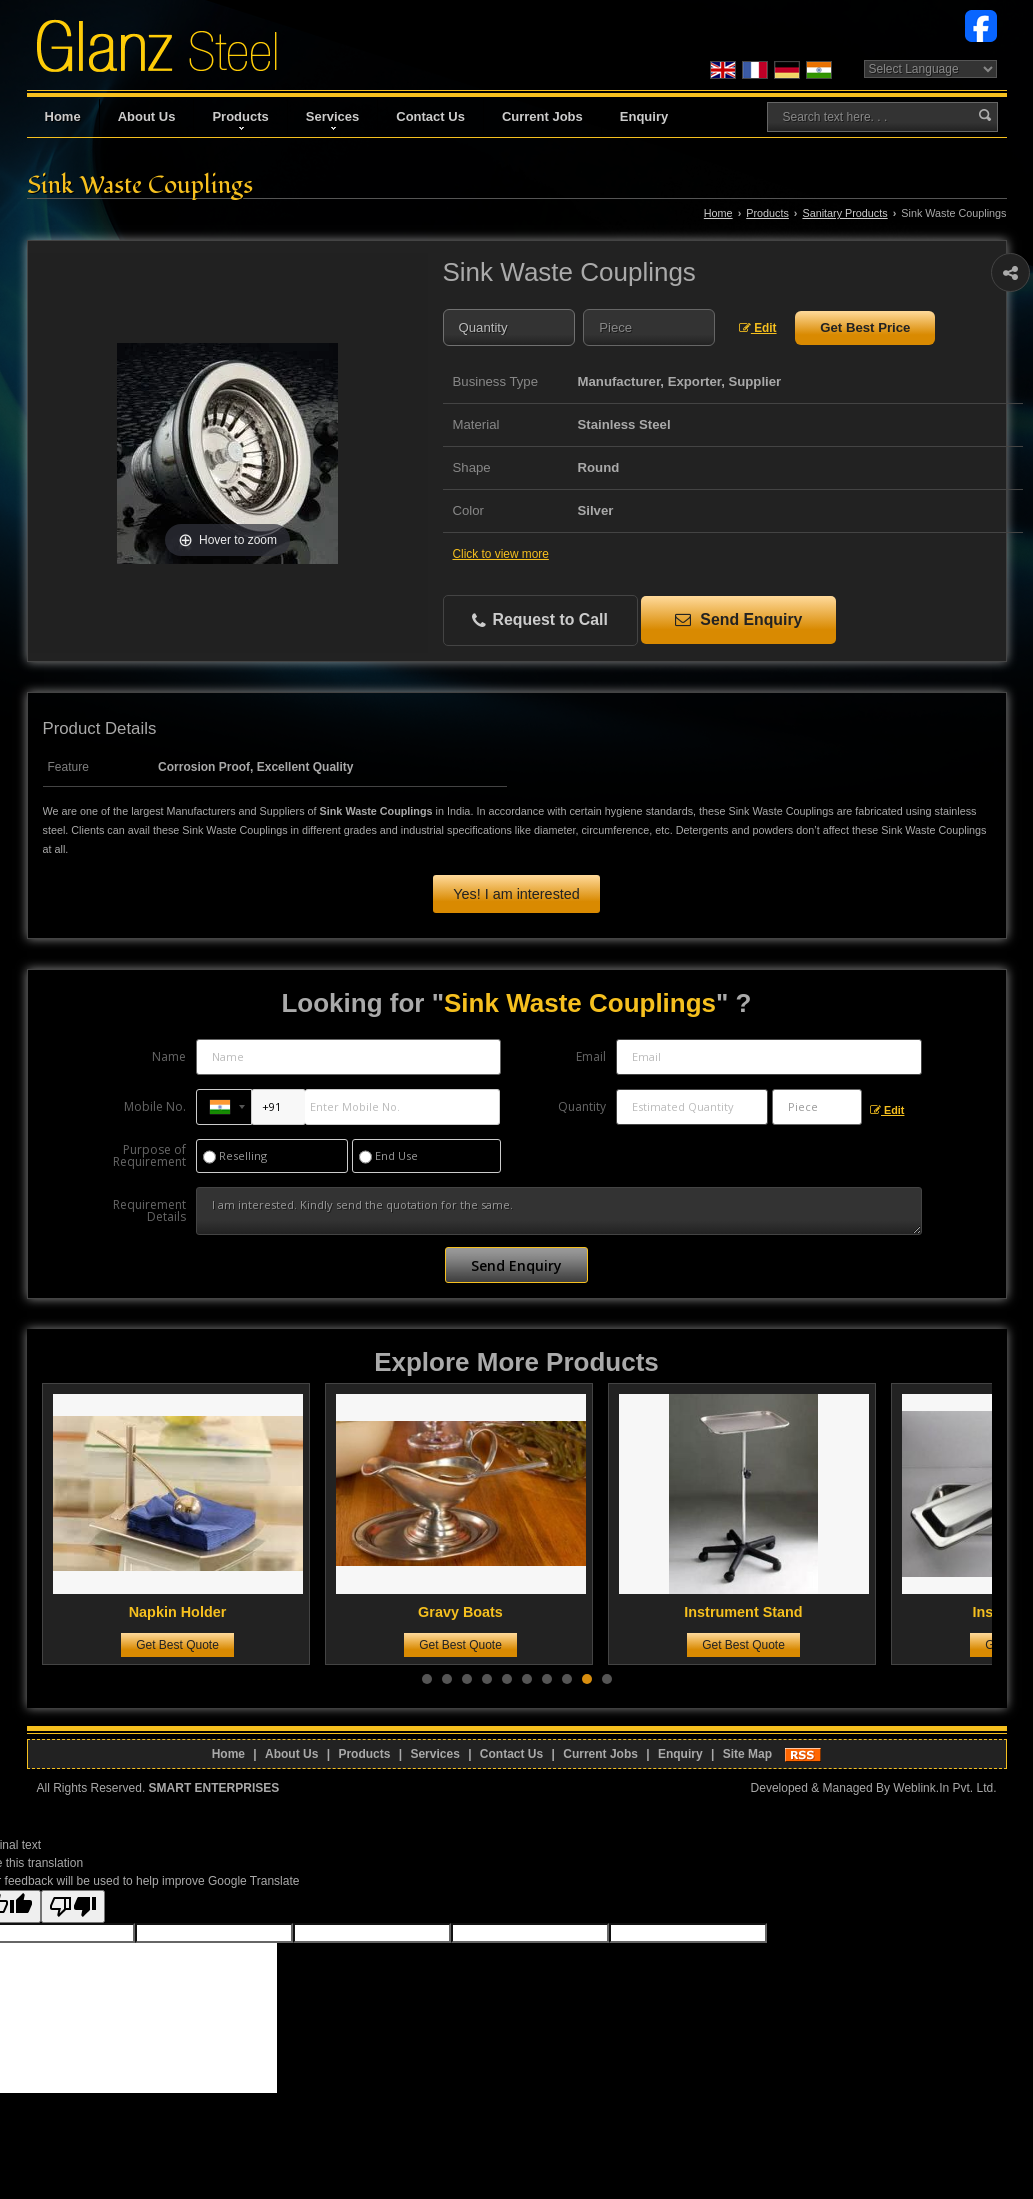 This screenshot has height=2199, width=1033. What do you see at coordinates (501, 554) in the screenshot?
I see `Click to view more` at bounding box center [501, 554].